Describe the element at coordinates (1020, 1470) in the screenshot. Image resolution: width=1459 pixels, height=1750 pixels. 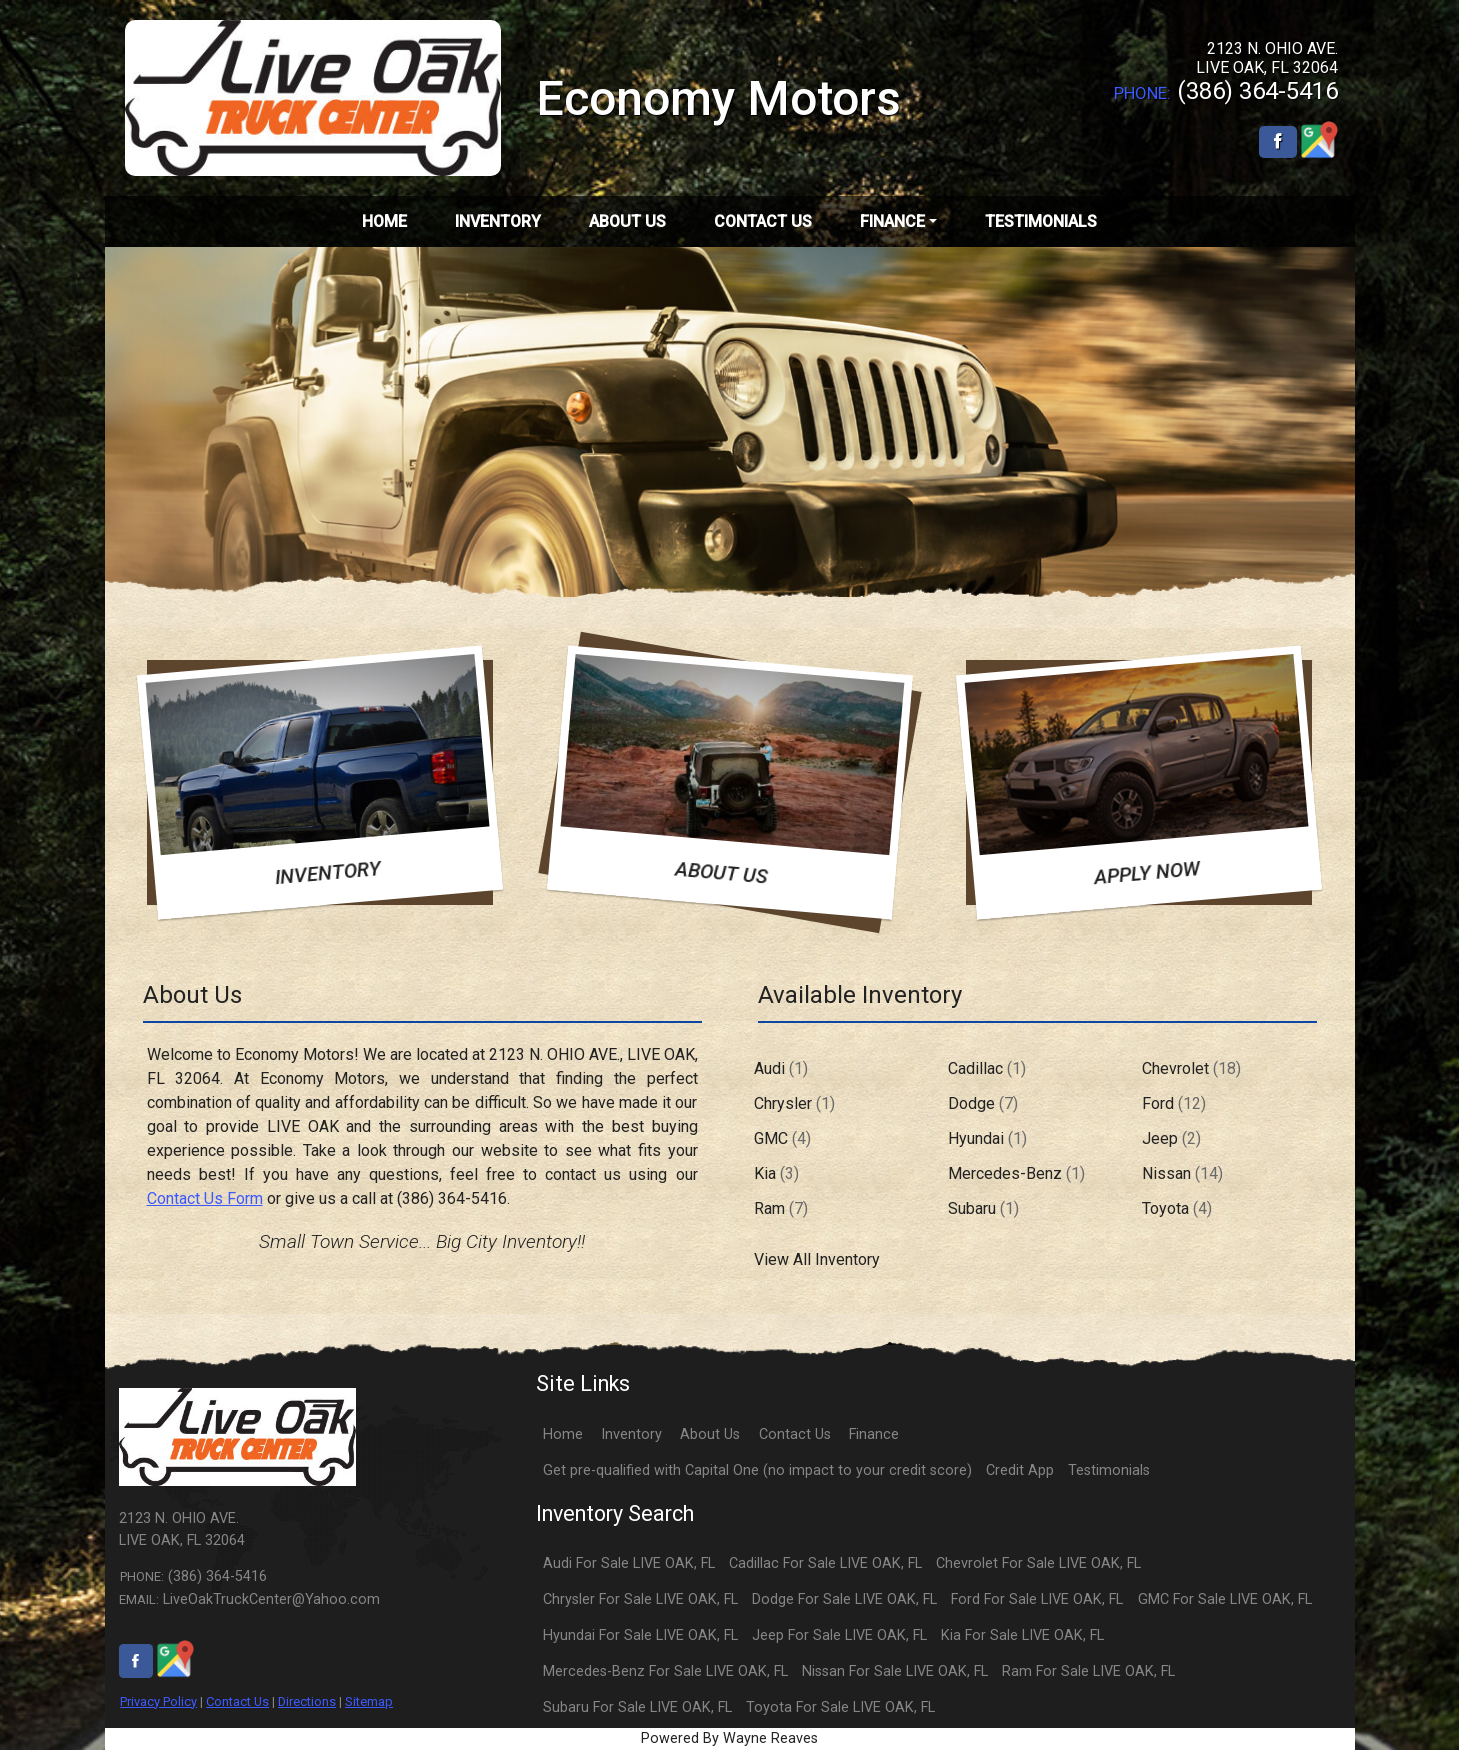
I see `Credit App` at that location.